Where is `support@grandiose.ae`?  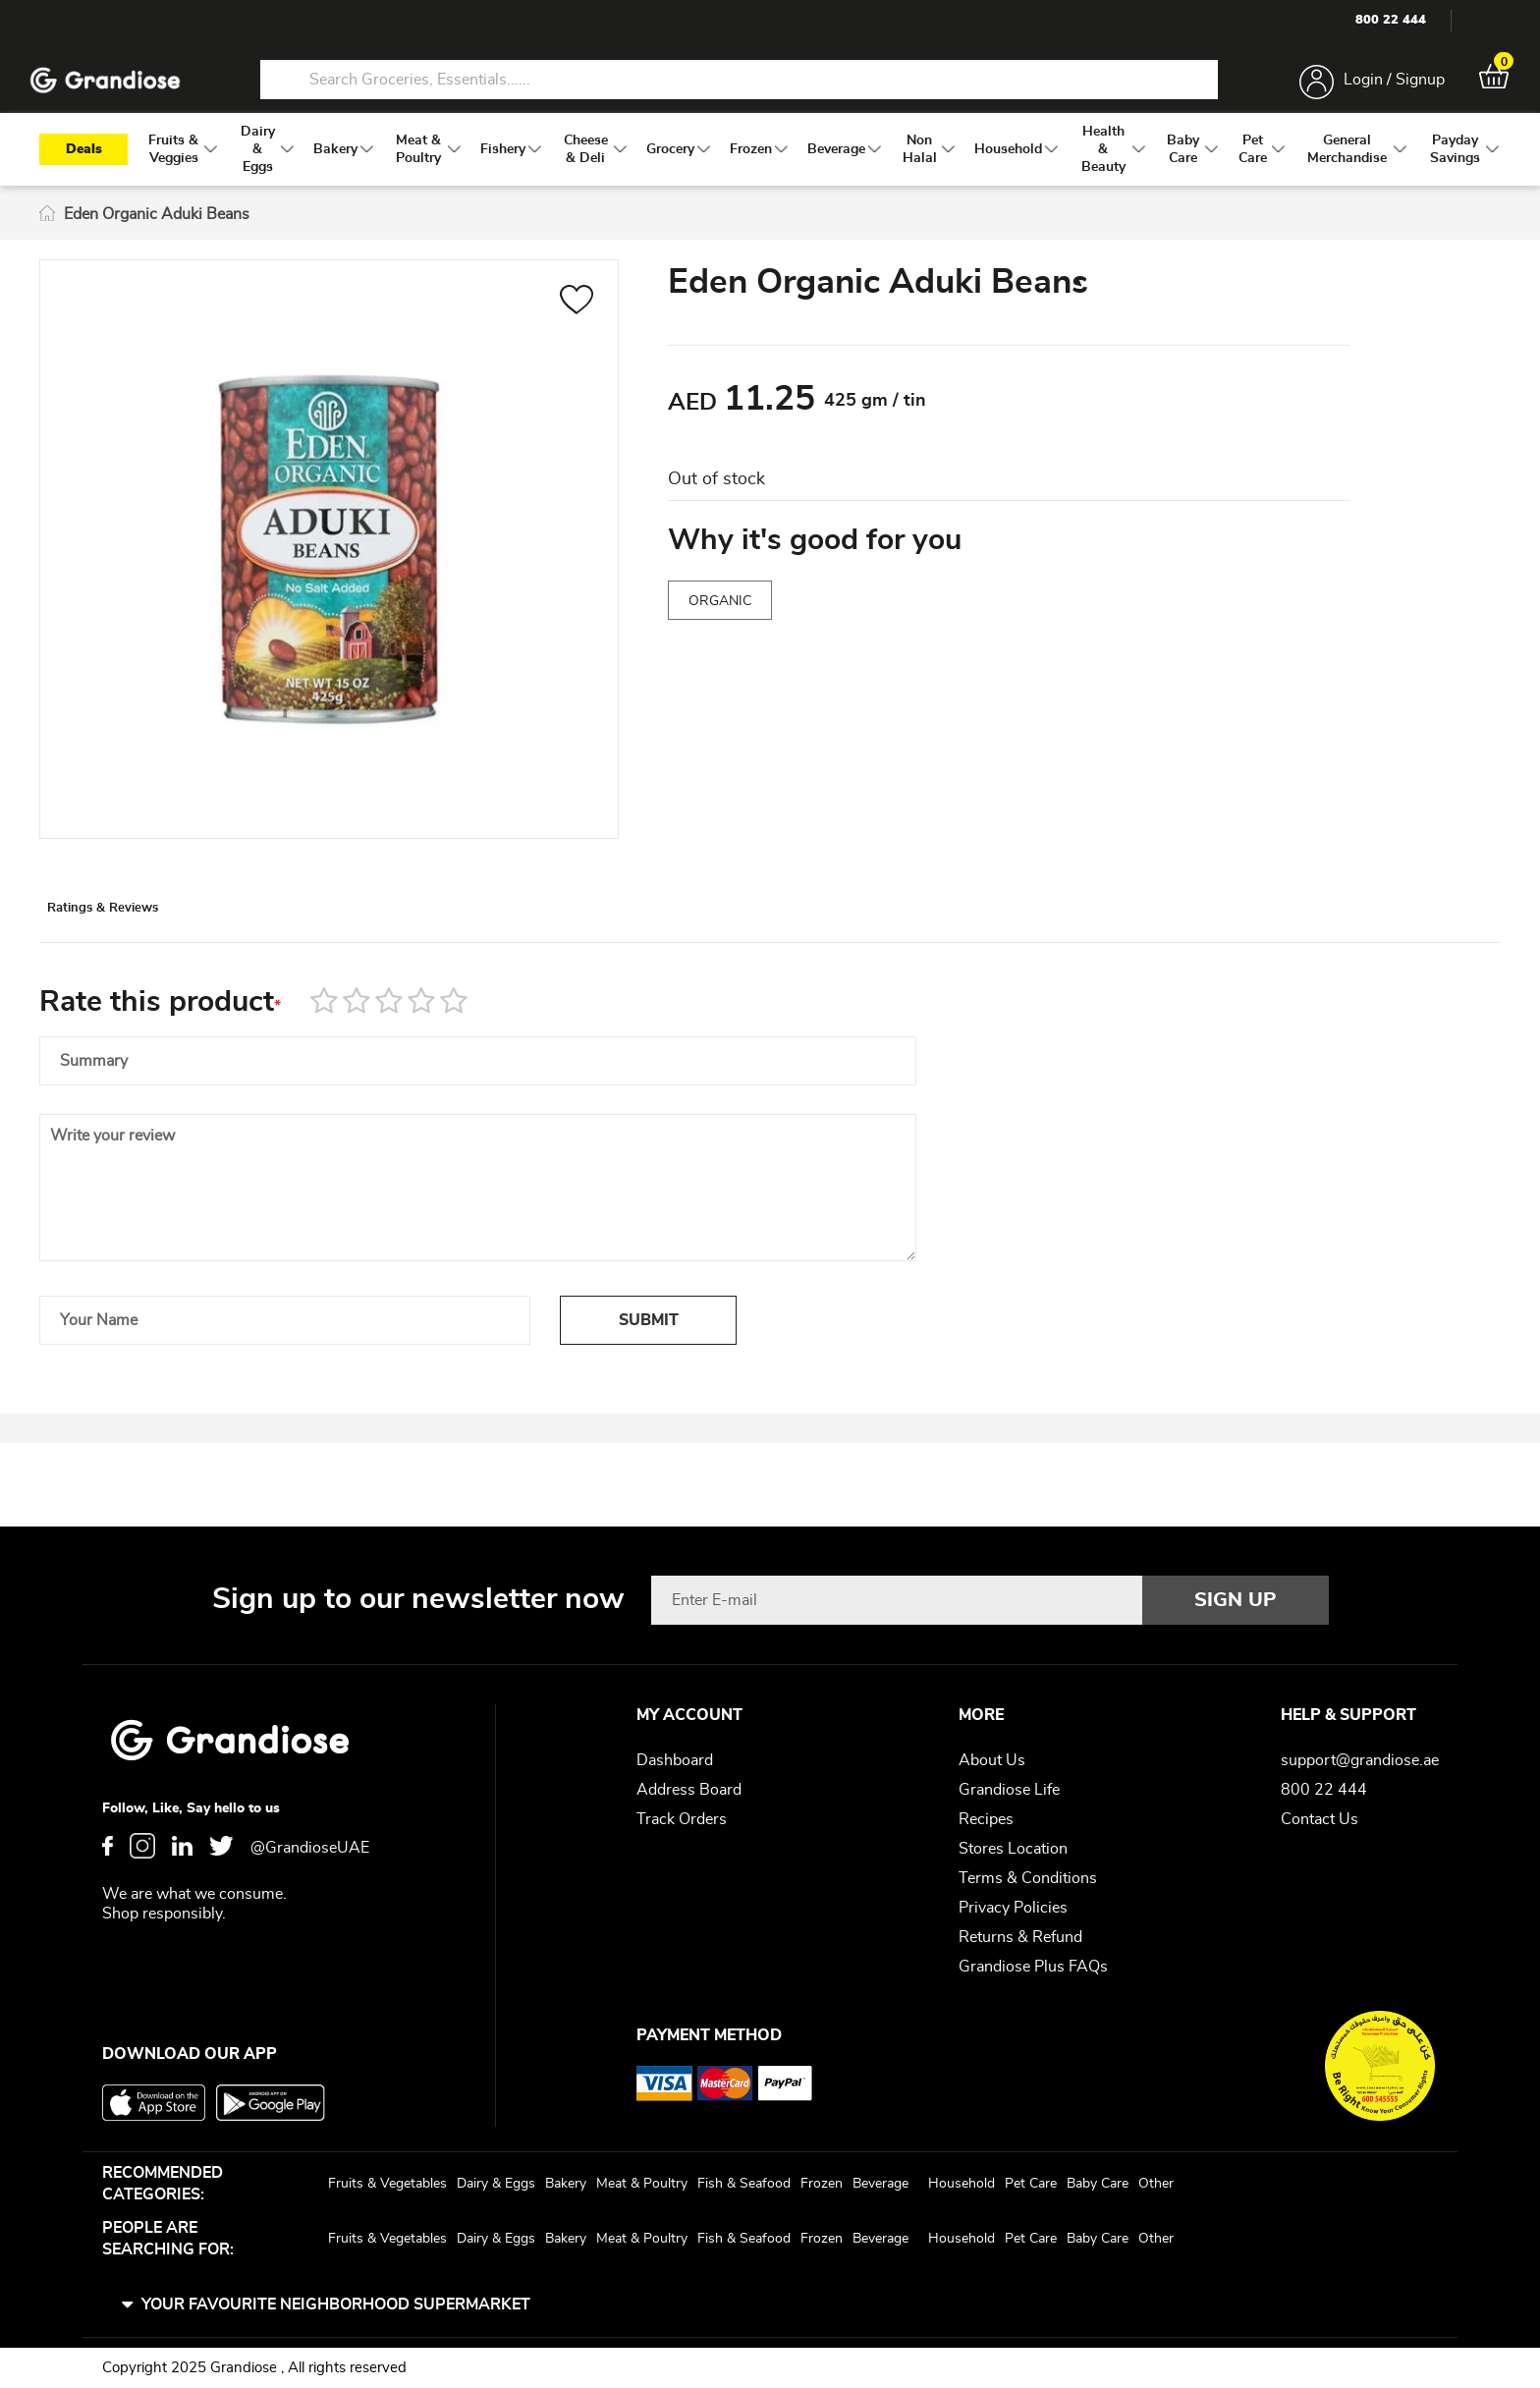
support@grandiose.ae is located at coordinates (1360, 1760).